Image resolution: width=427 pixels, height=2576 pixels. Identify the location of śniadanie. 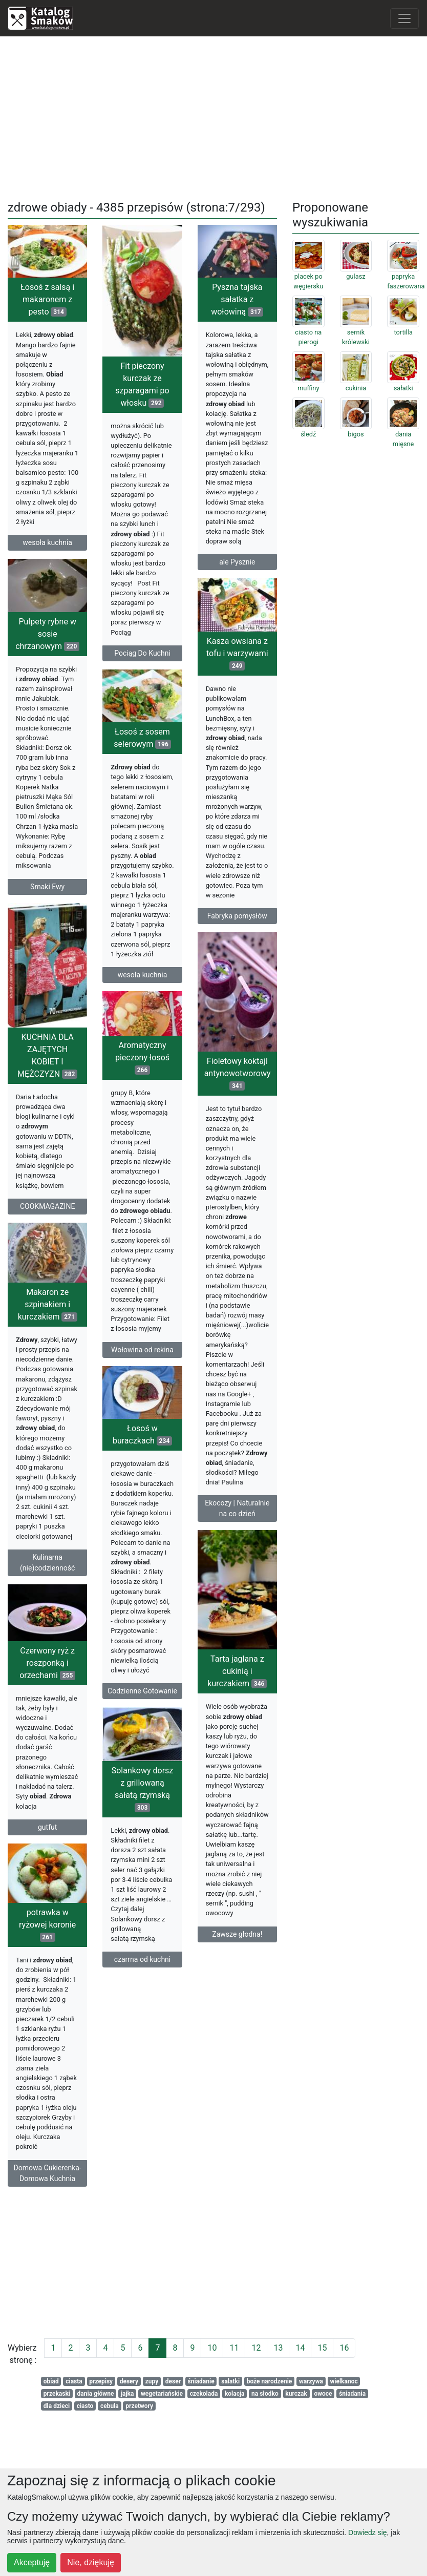
(201, 2381).